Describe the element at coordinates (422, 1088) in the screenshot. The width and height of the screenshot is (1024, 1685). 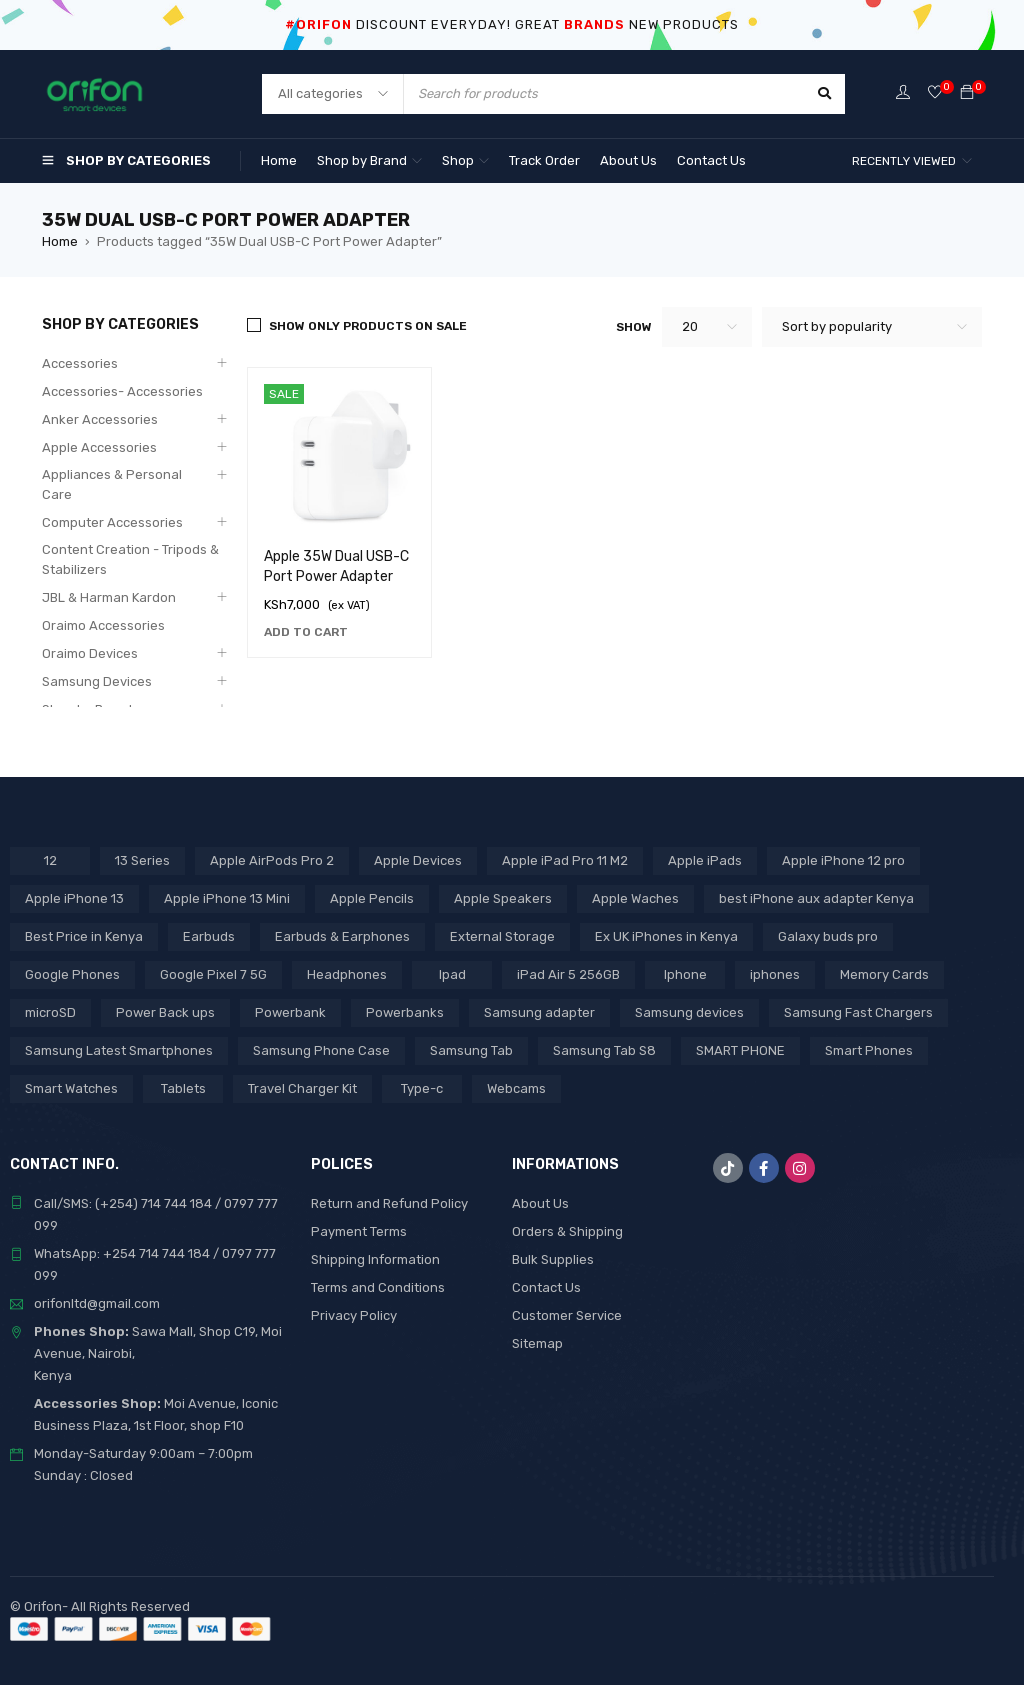
I see `Type-c [Type-c (3 products)]` at that location.